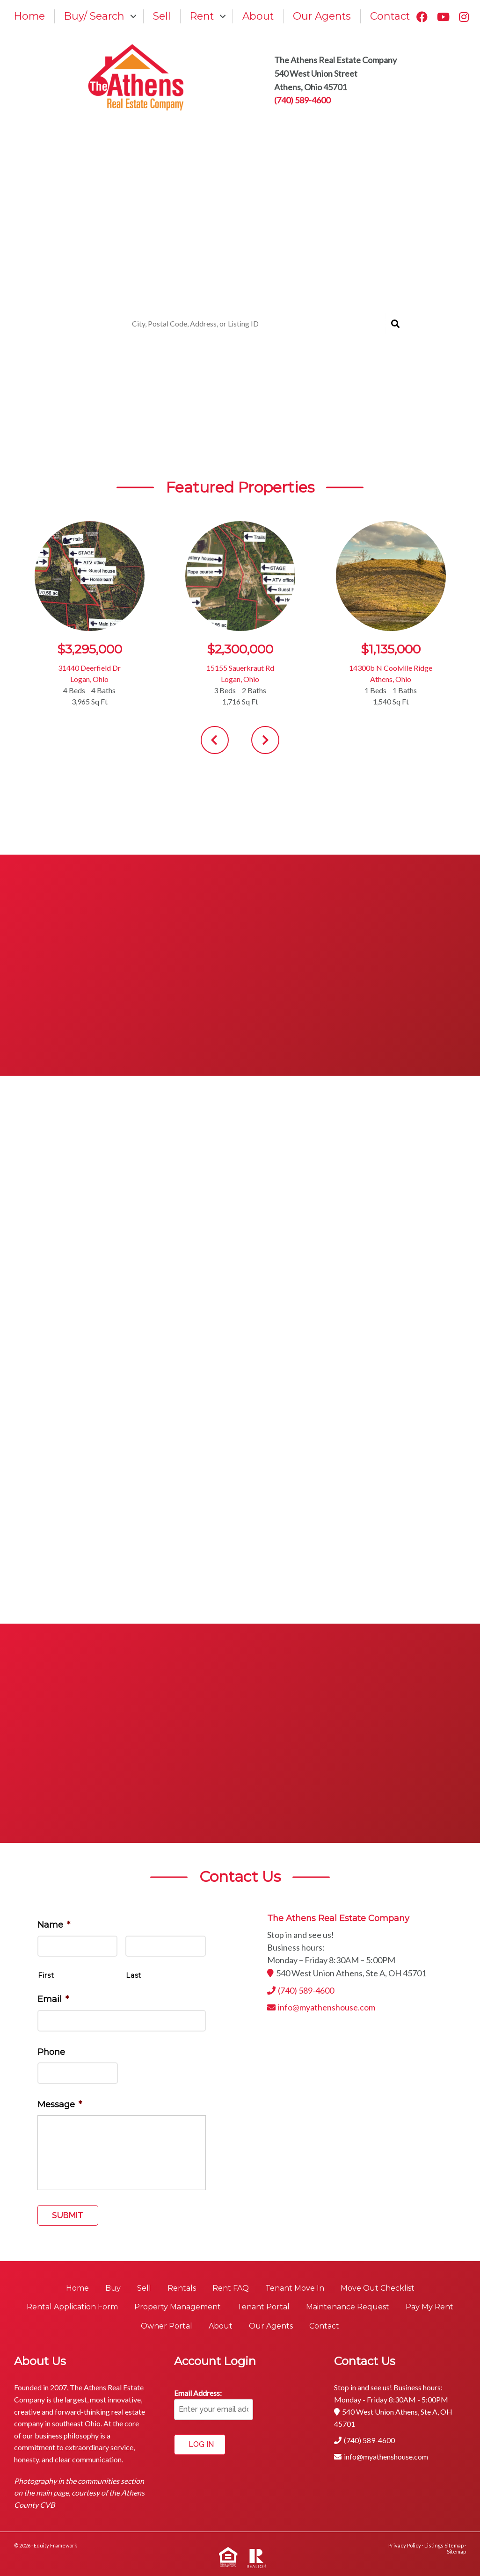 The width and height of the screenshot is (480, 2576). I want to click on Tenant Portal, so click(263, 2306).